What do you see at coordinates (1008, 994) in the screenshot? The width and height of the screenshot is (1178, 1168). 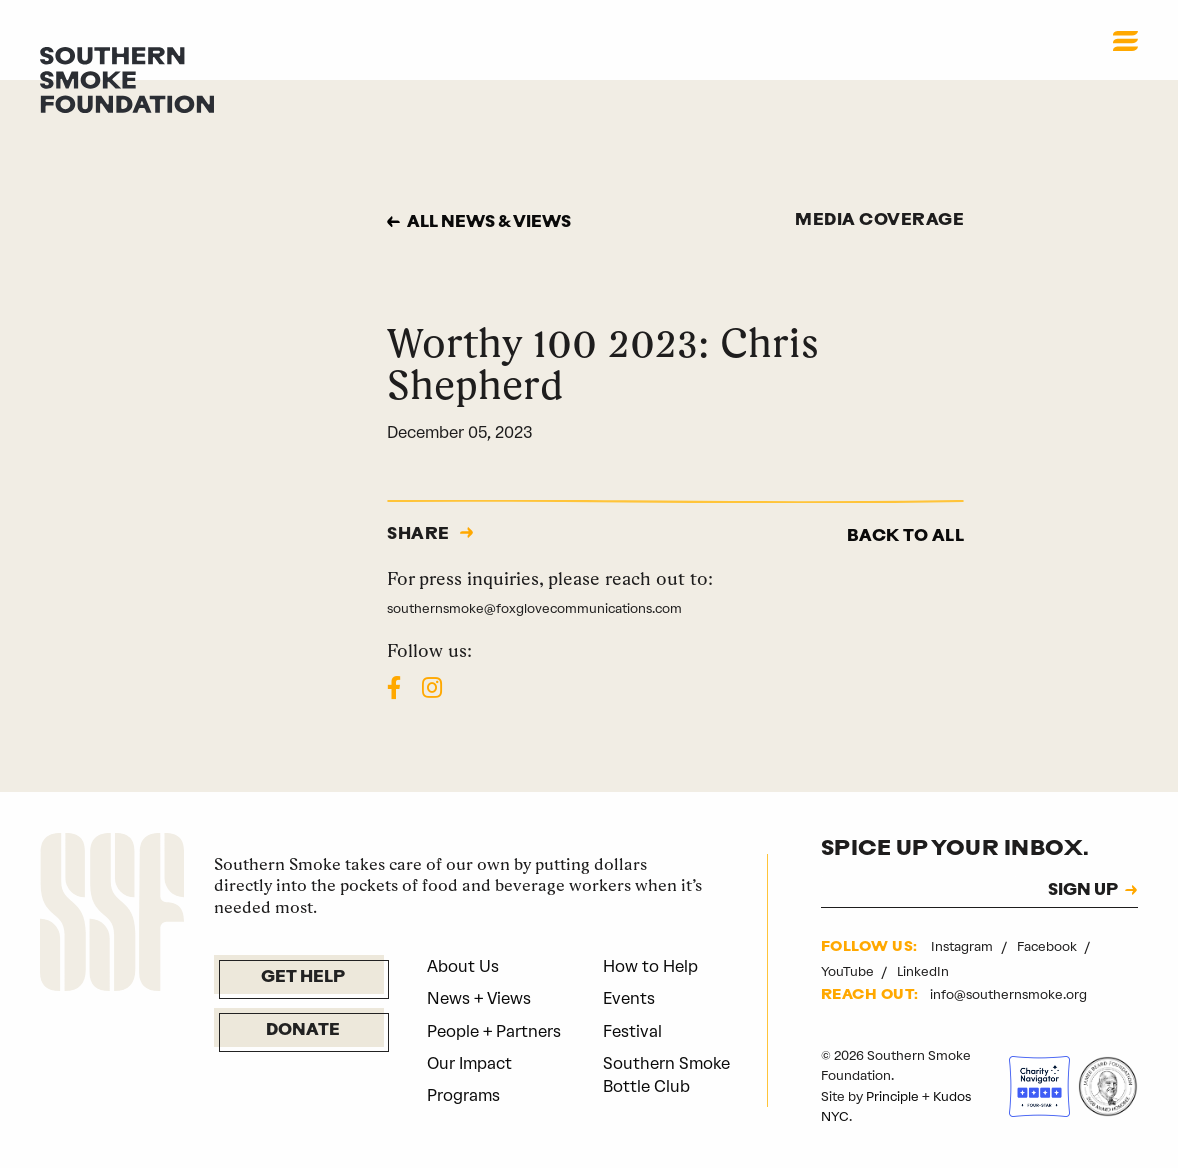 I see `info@southernsmoke.org` at bounding box center [1008, 994].